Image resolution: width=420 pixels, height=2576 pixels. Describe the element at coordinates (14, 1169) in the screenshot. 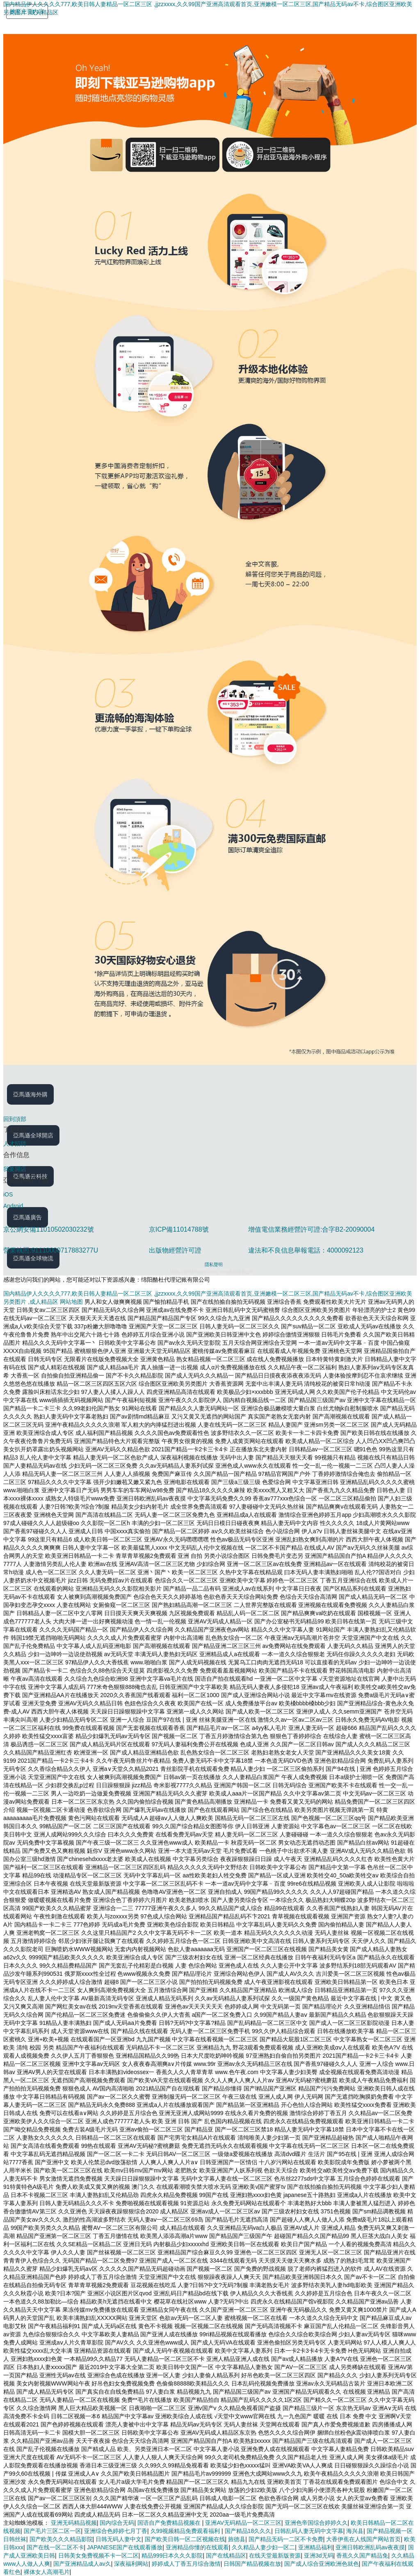

I see `我要開店` at that location.